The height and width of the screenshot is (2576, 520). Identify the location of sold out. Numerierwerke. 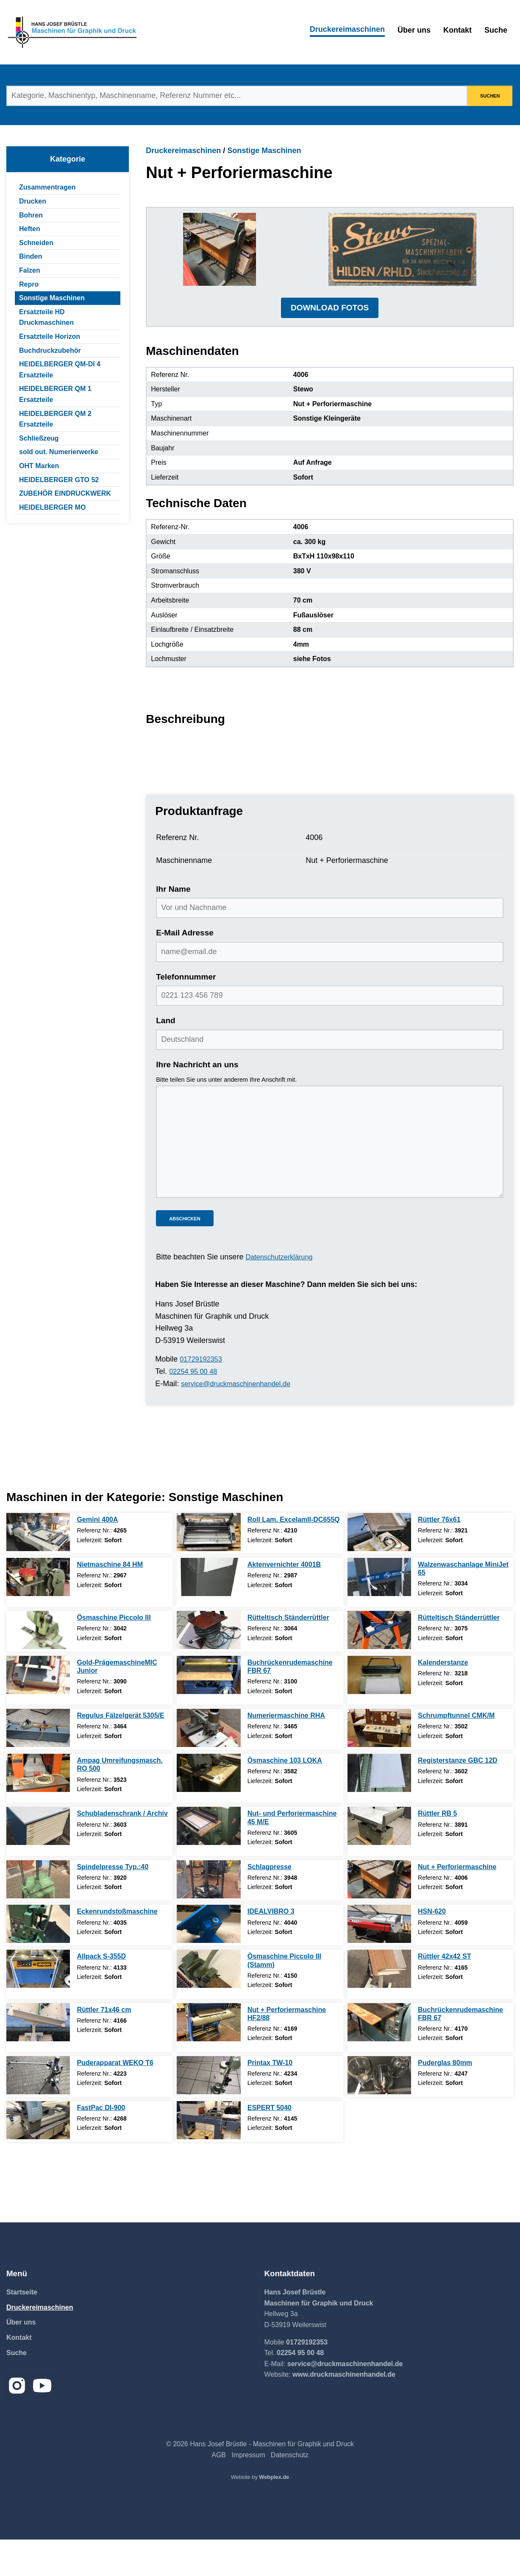
(58, 451).